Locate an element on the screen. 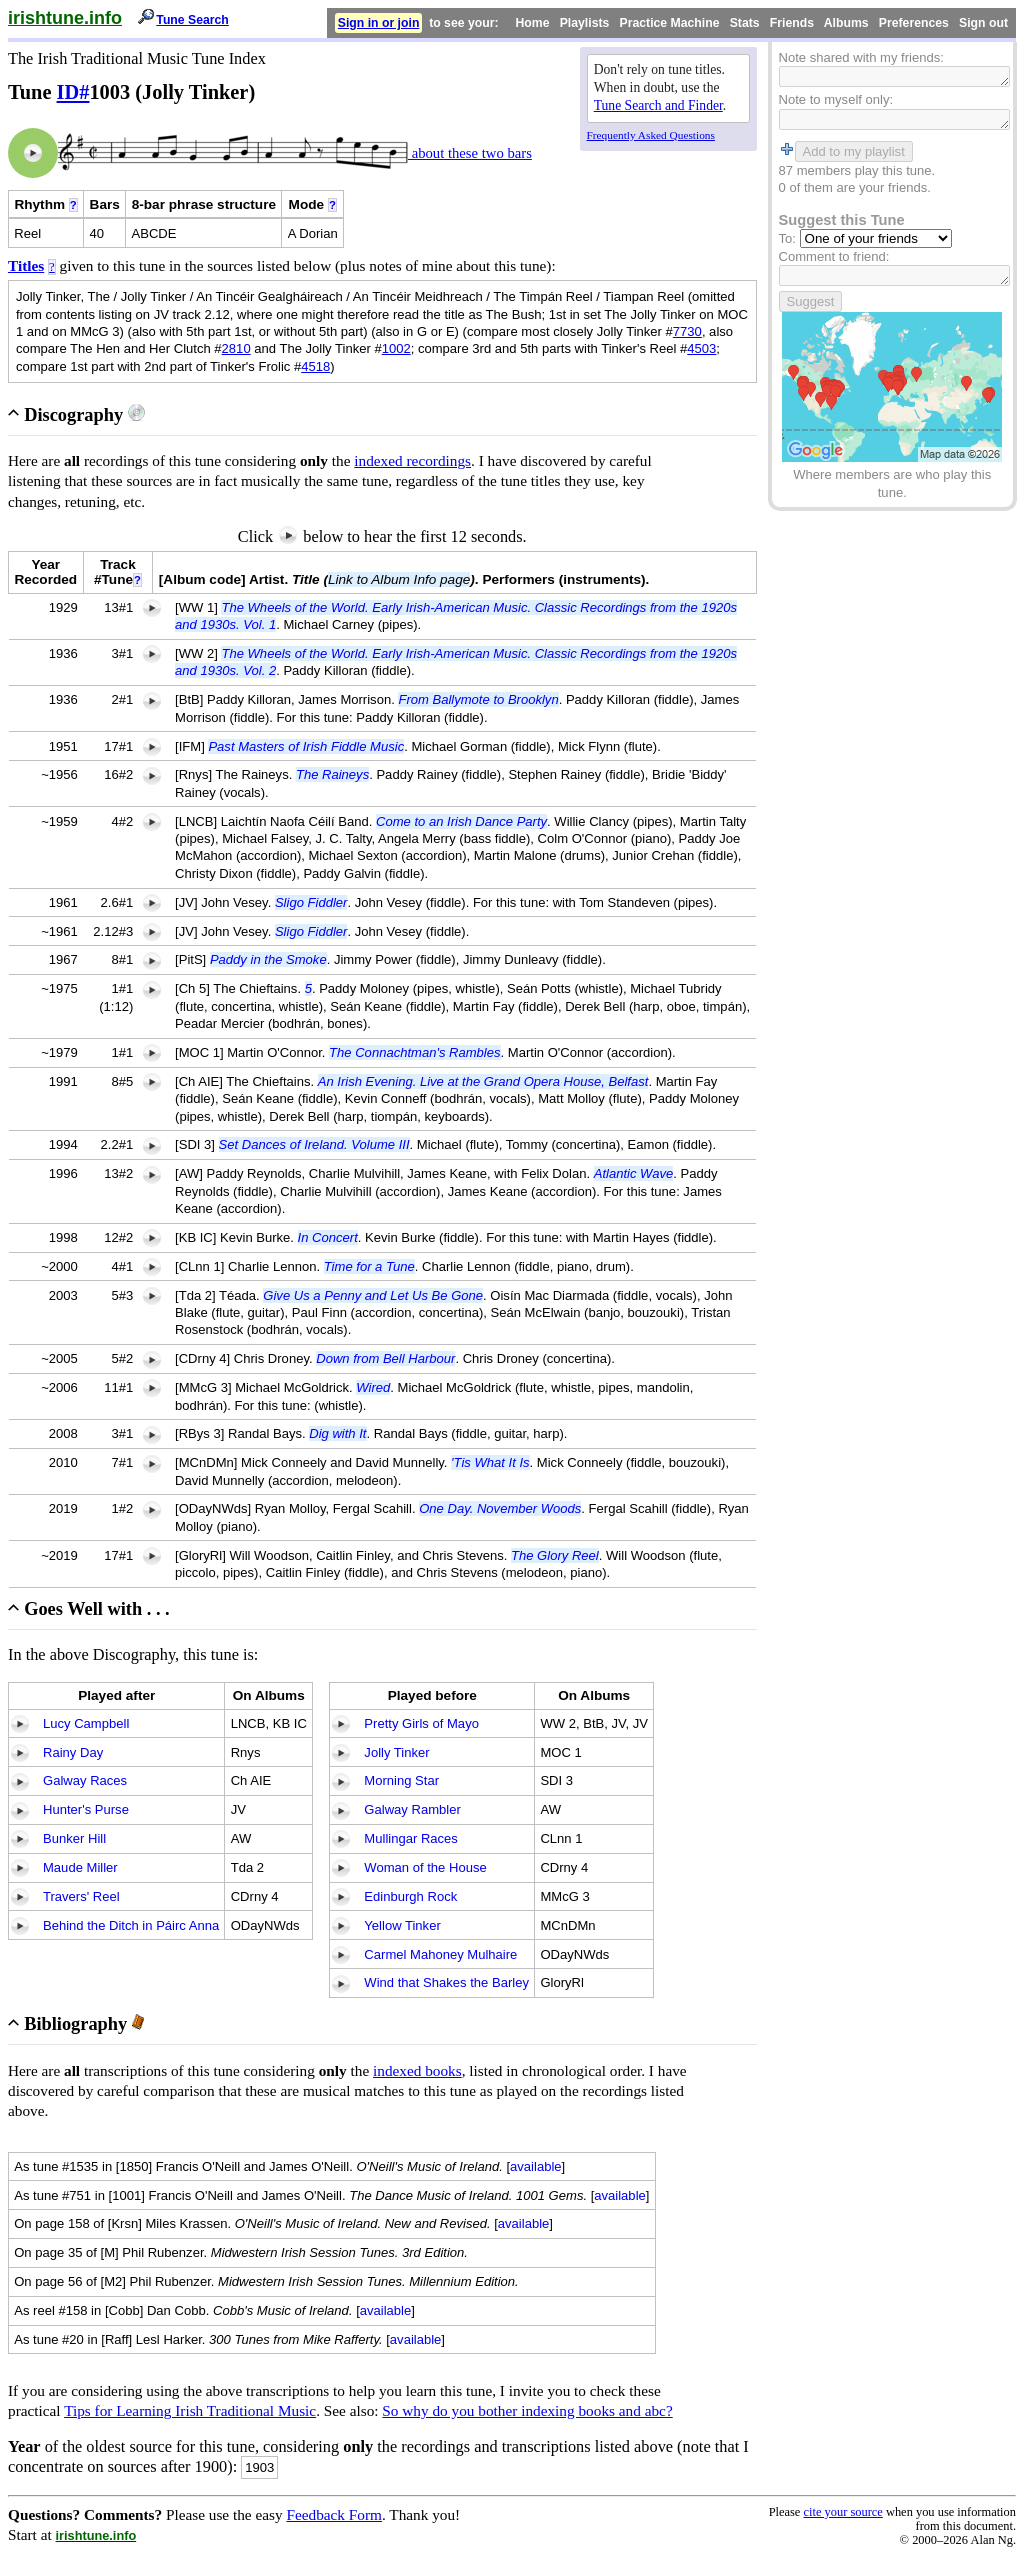  cite your source is located at coordinates (842, 2512).